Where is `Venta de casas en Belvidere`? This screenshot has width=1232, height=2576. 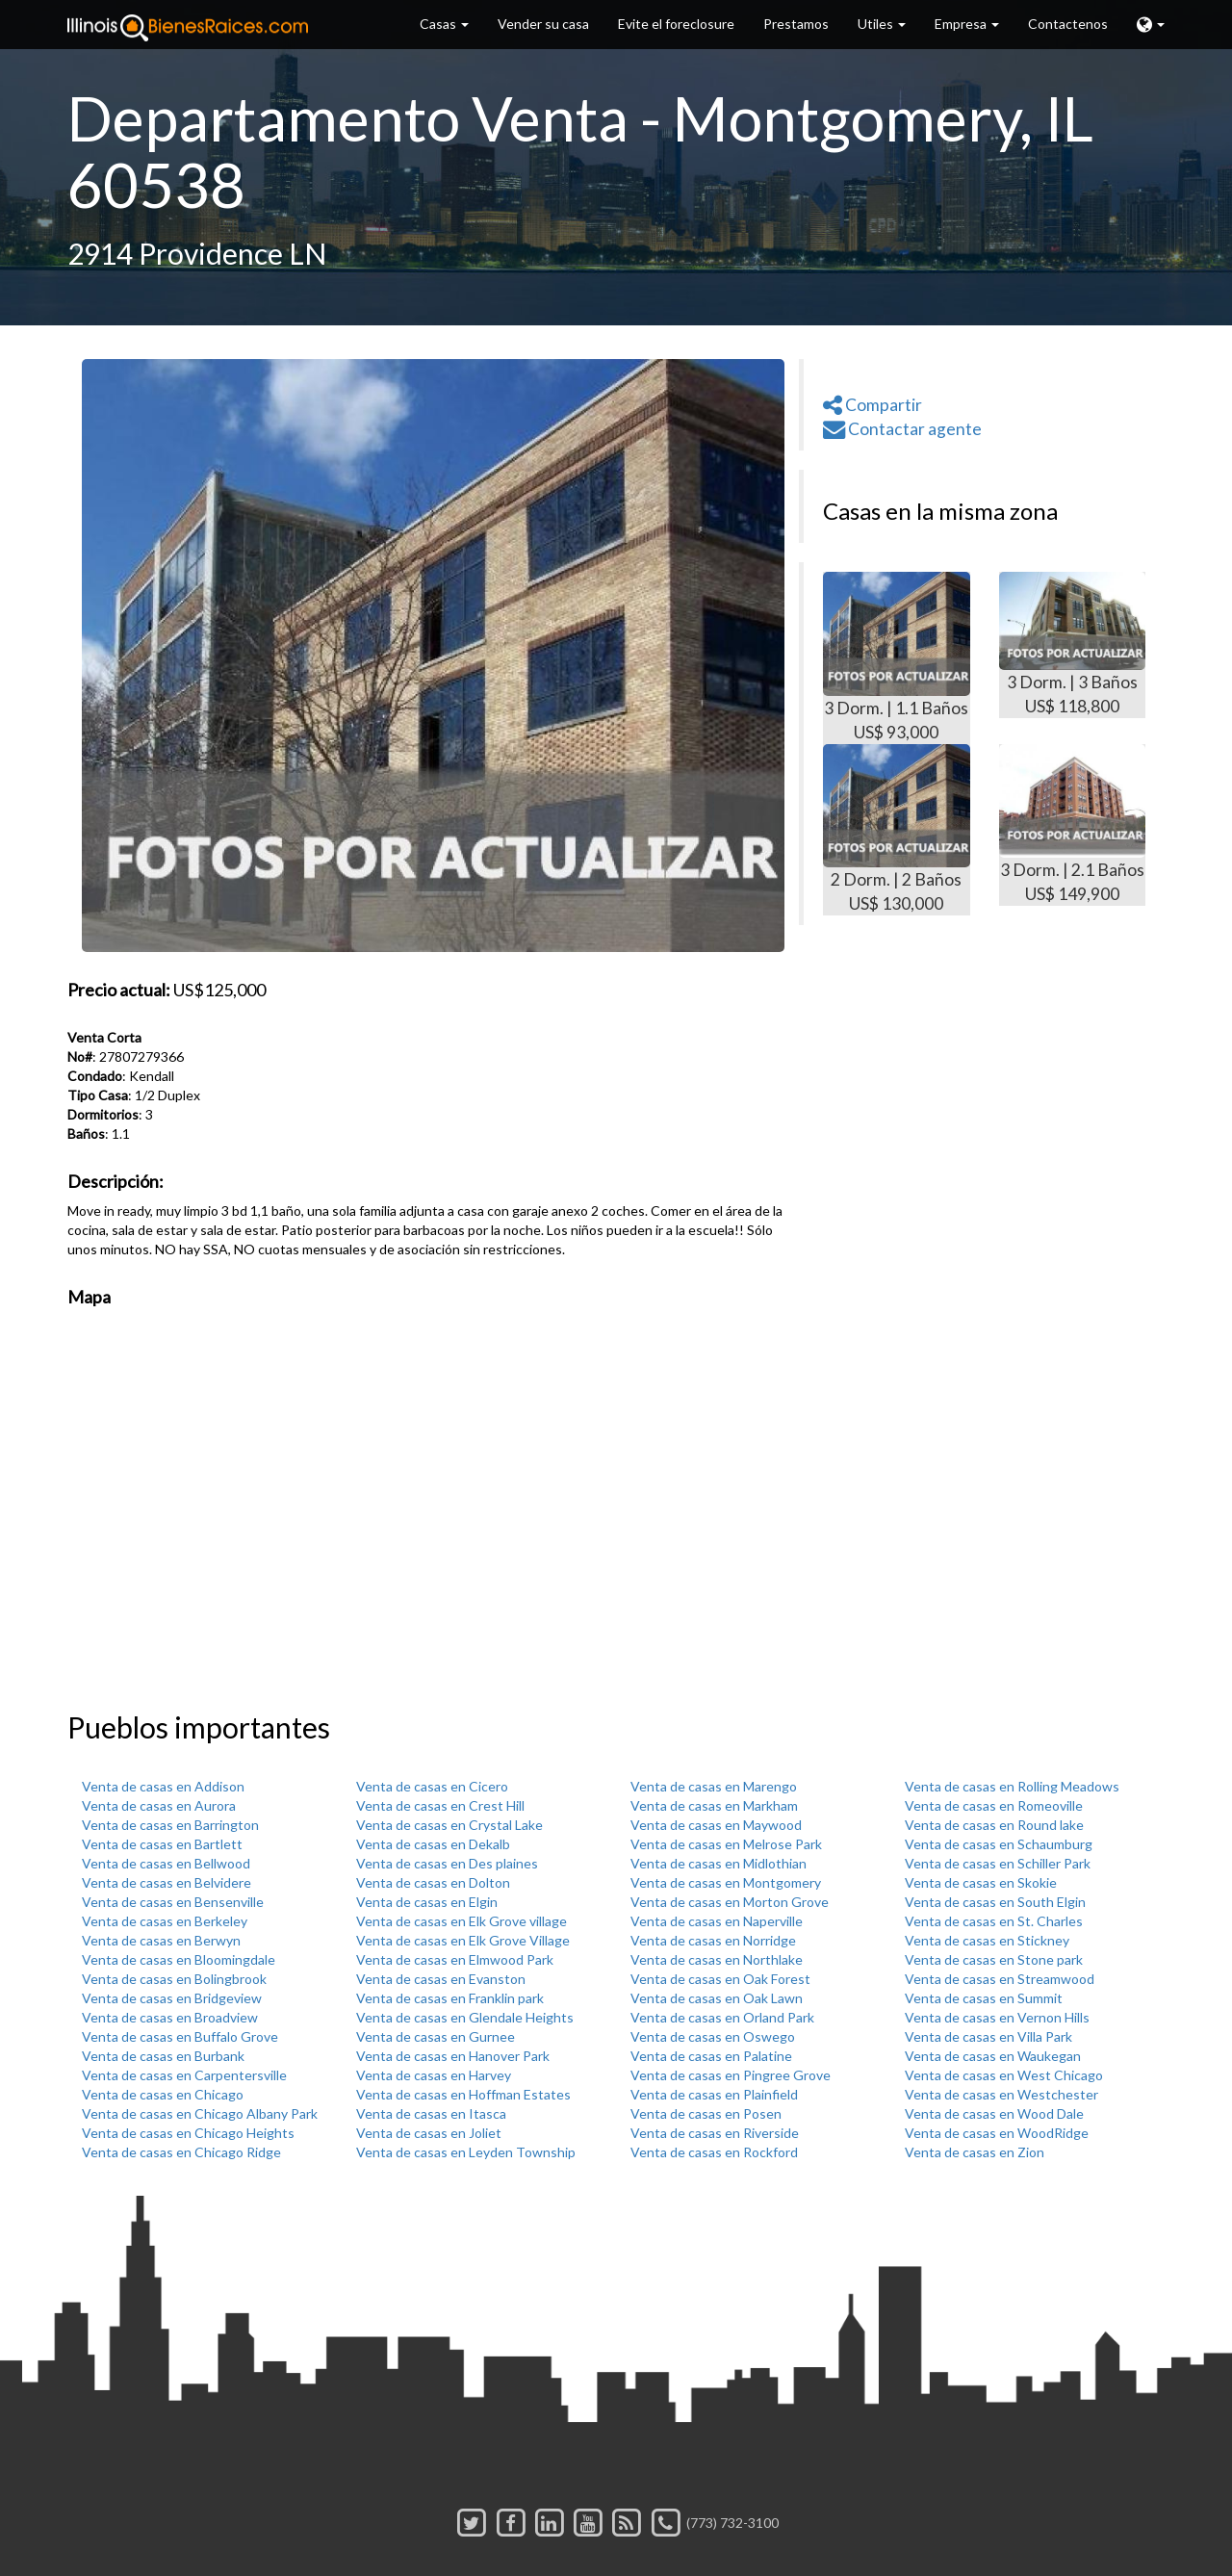 Venta de casas en Belvidere is located at coordinates (166, 1882).